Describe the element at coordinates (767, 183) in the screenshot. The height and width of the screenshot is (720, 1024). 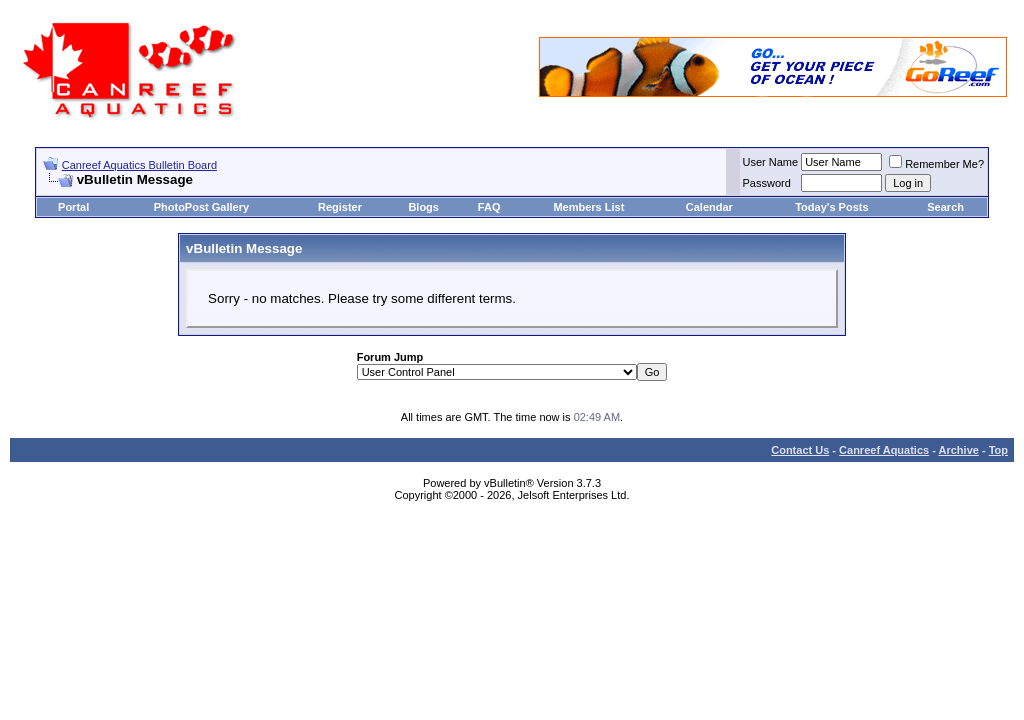
I see `Password` at that location.